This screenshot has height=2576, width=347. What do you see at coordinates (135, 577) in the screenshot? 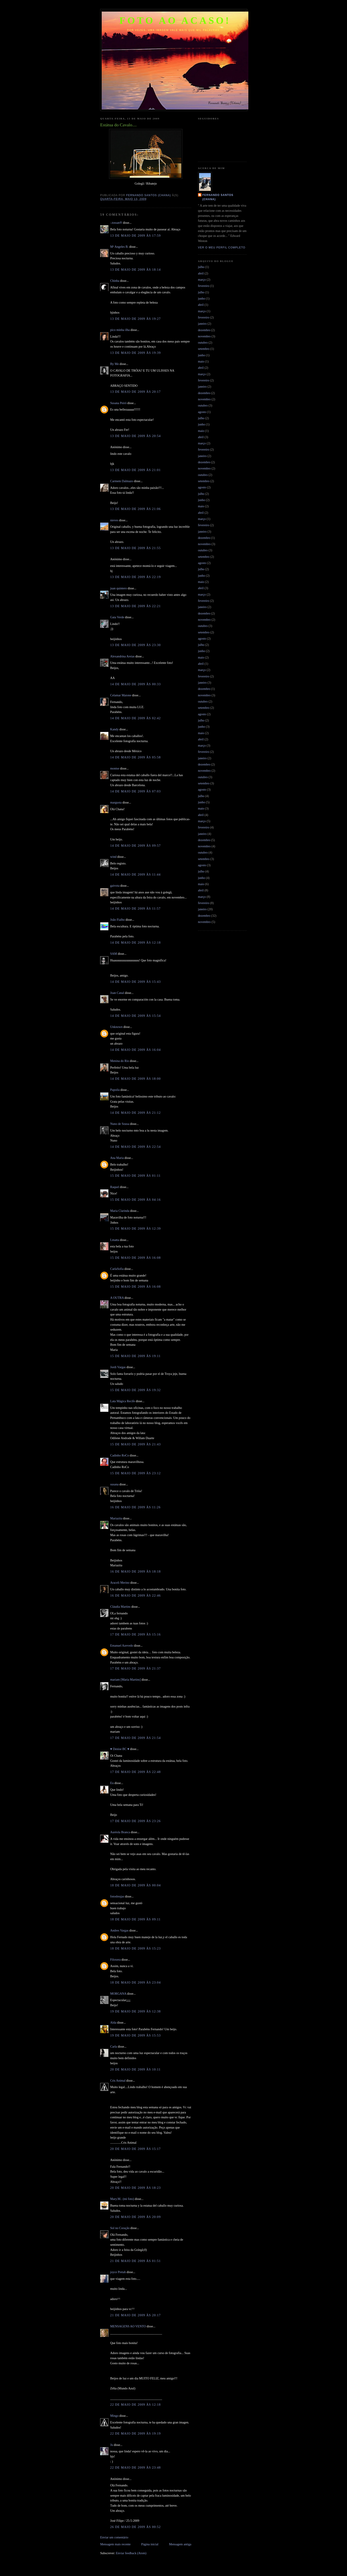
I see `13 de maio de 2009 às 22:19` at bounding box center [135, 577].